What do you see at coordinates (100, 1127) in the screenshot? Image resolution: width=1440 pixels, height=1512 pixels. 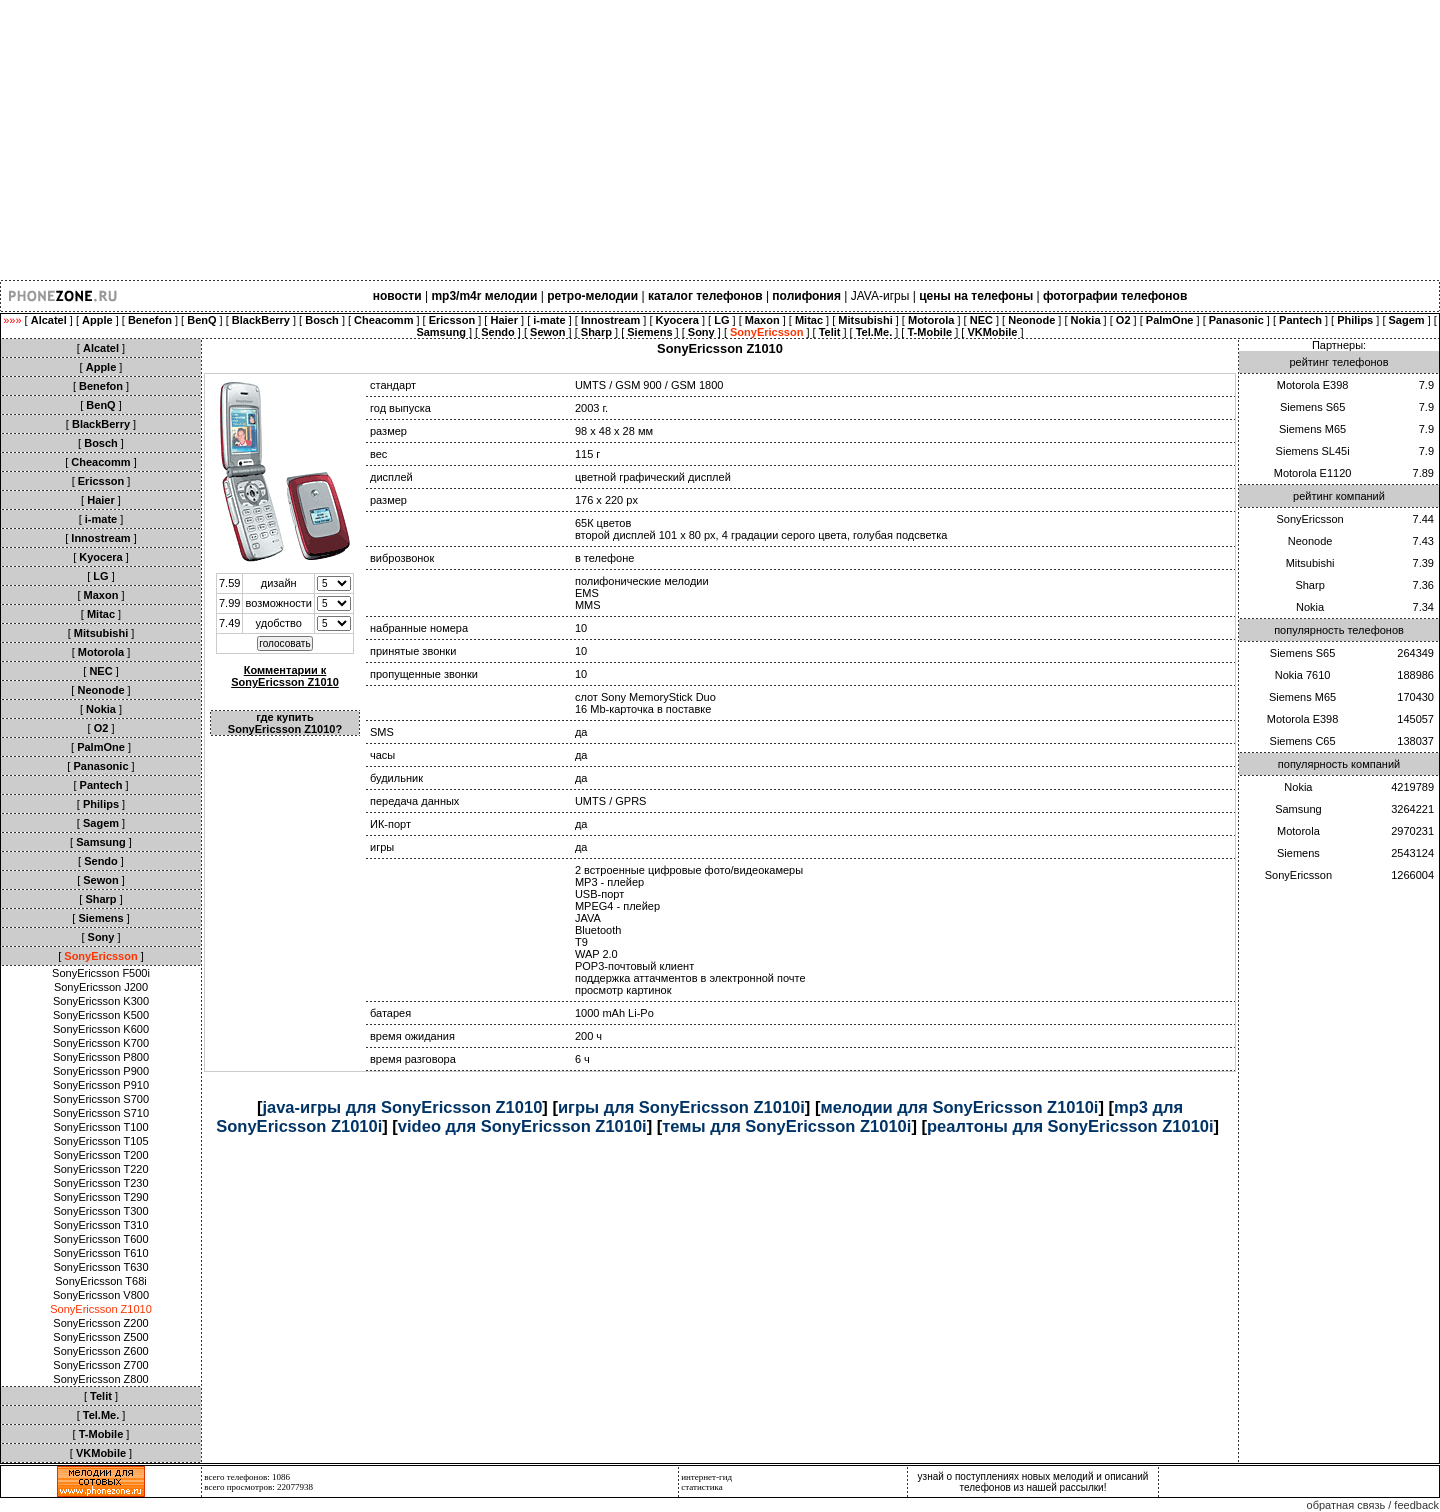 I see `SonyEricsson T100` at bounding box center [100, 1127].